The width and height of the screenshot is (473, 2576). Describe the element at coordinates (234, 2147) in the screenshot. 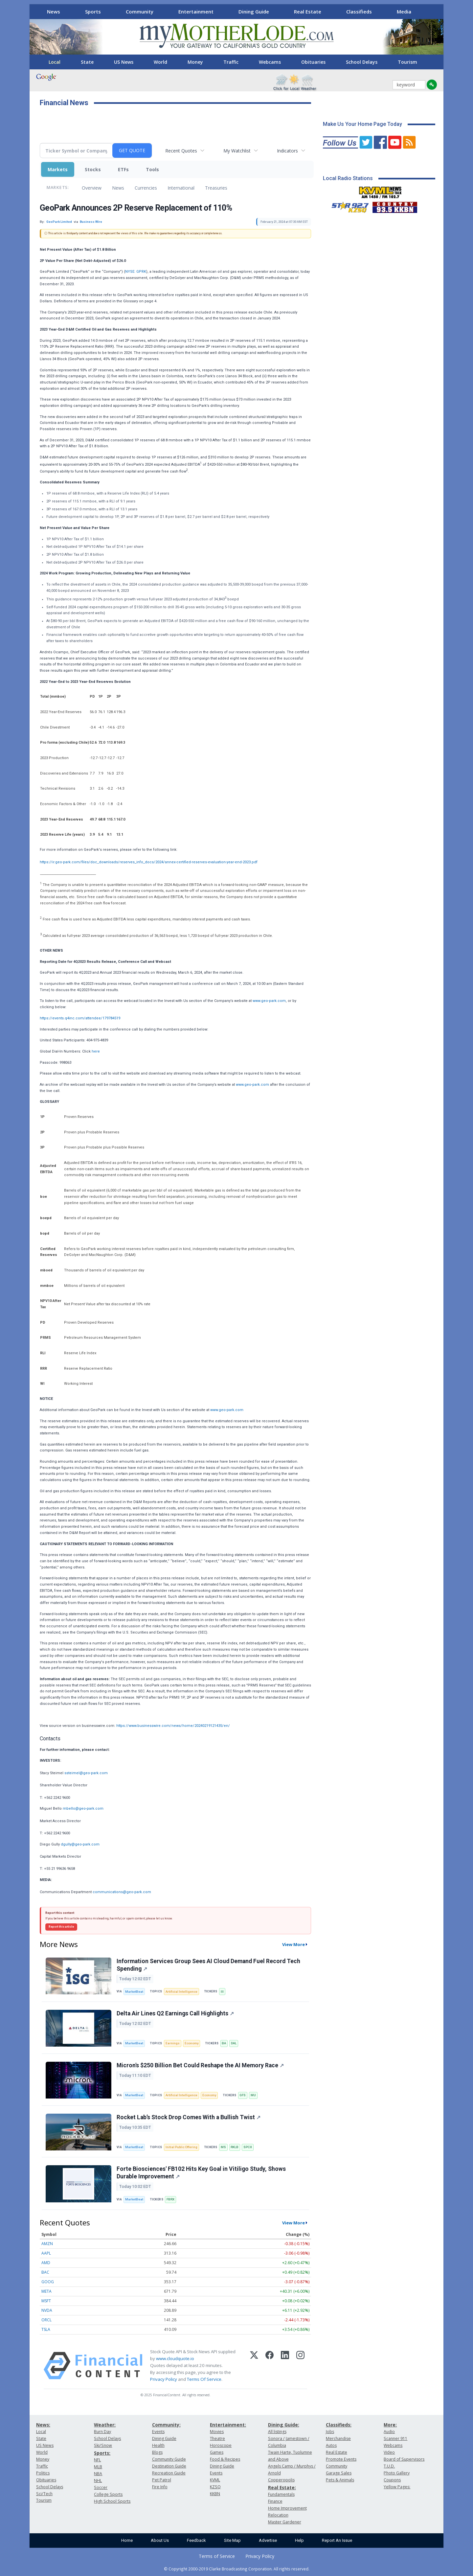

I see `RKLB` at that location.